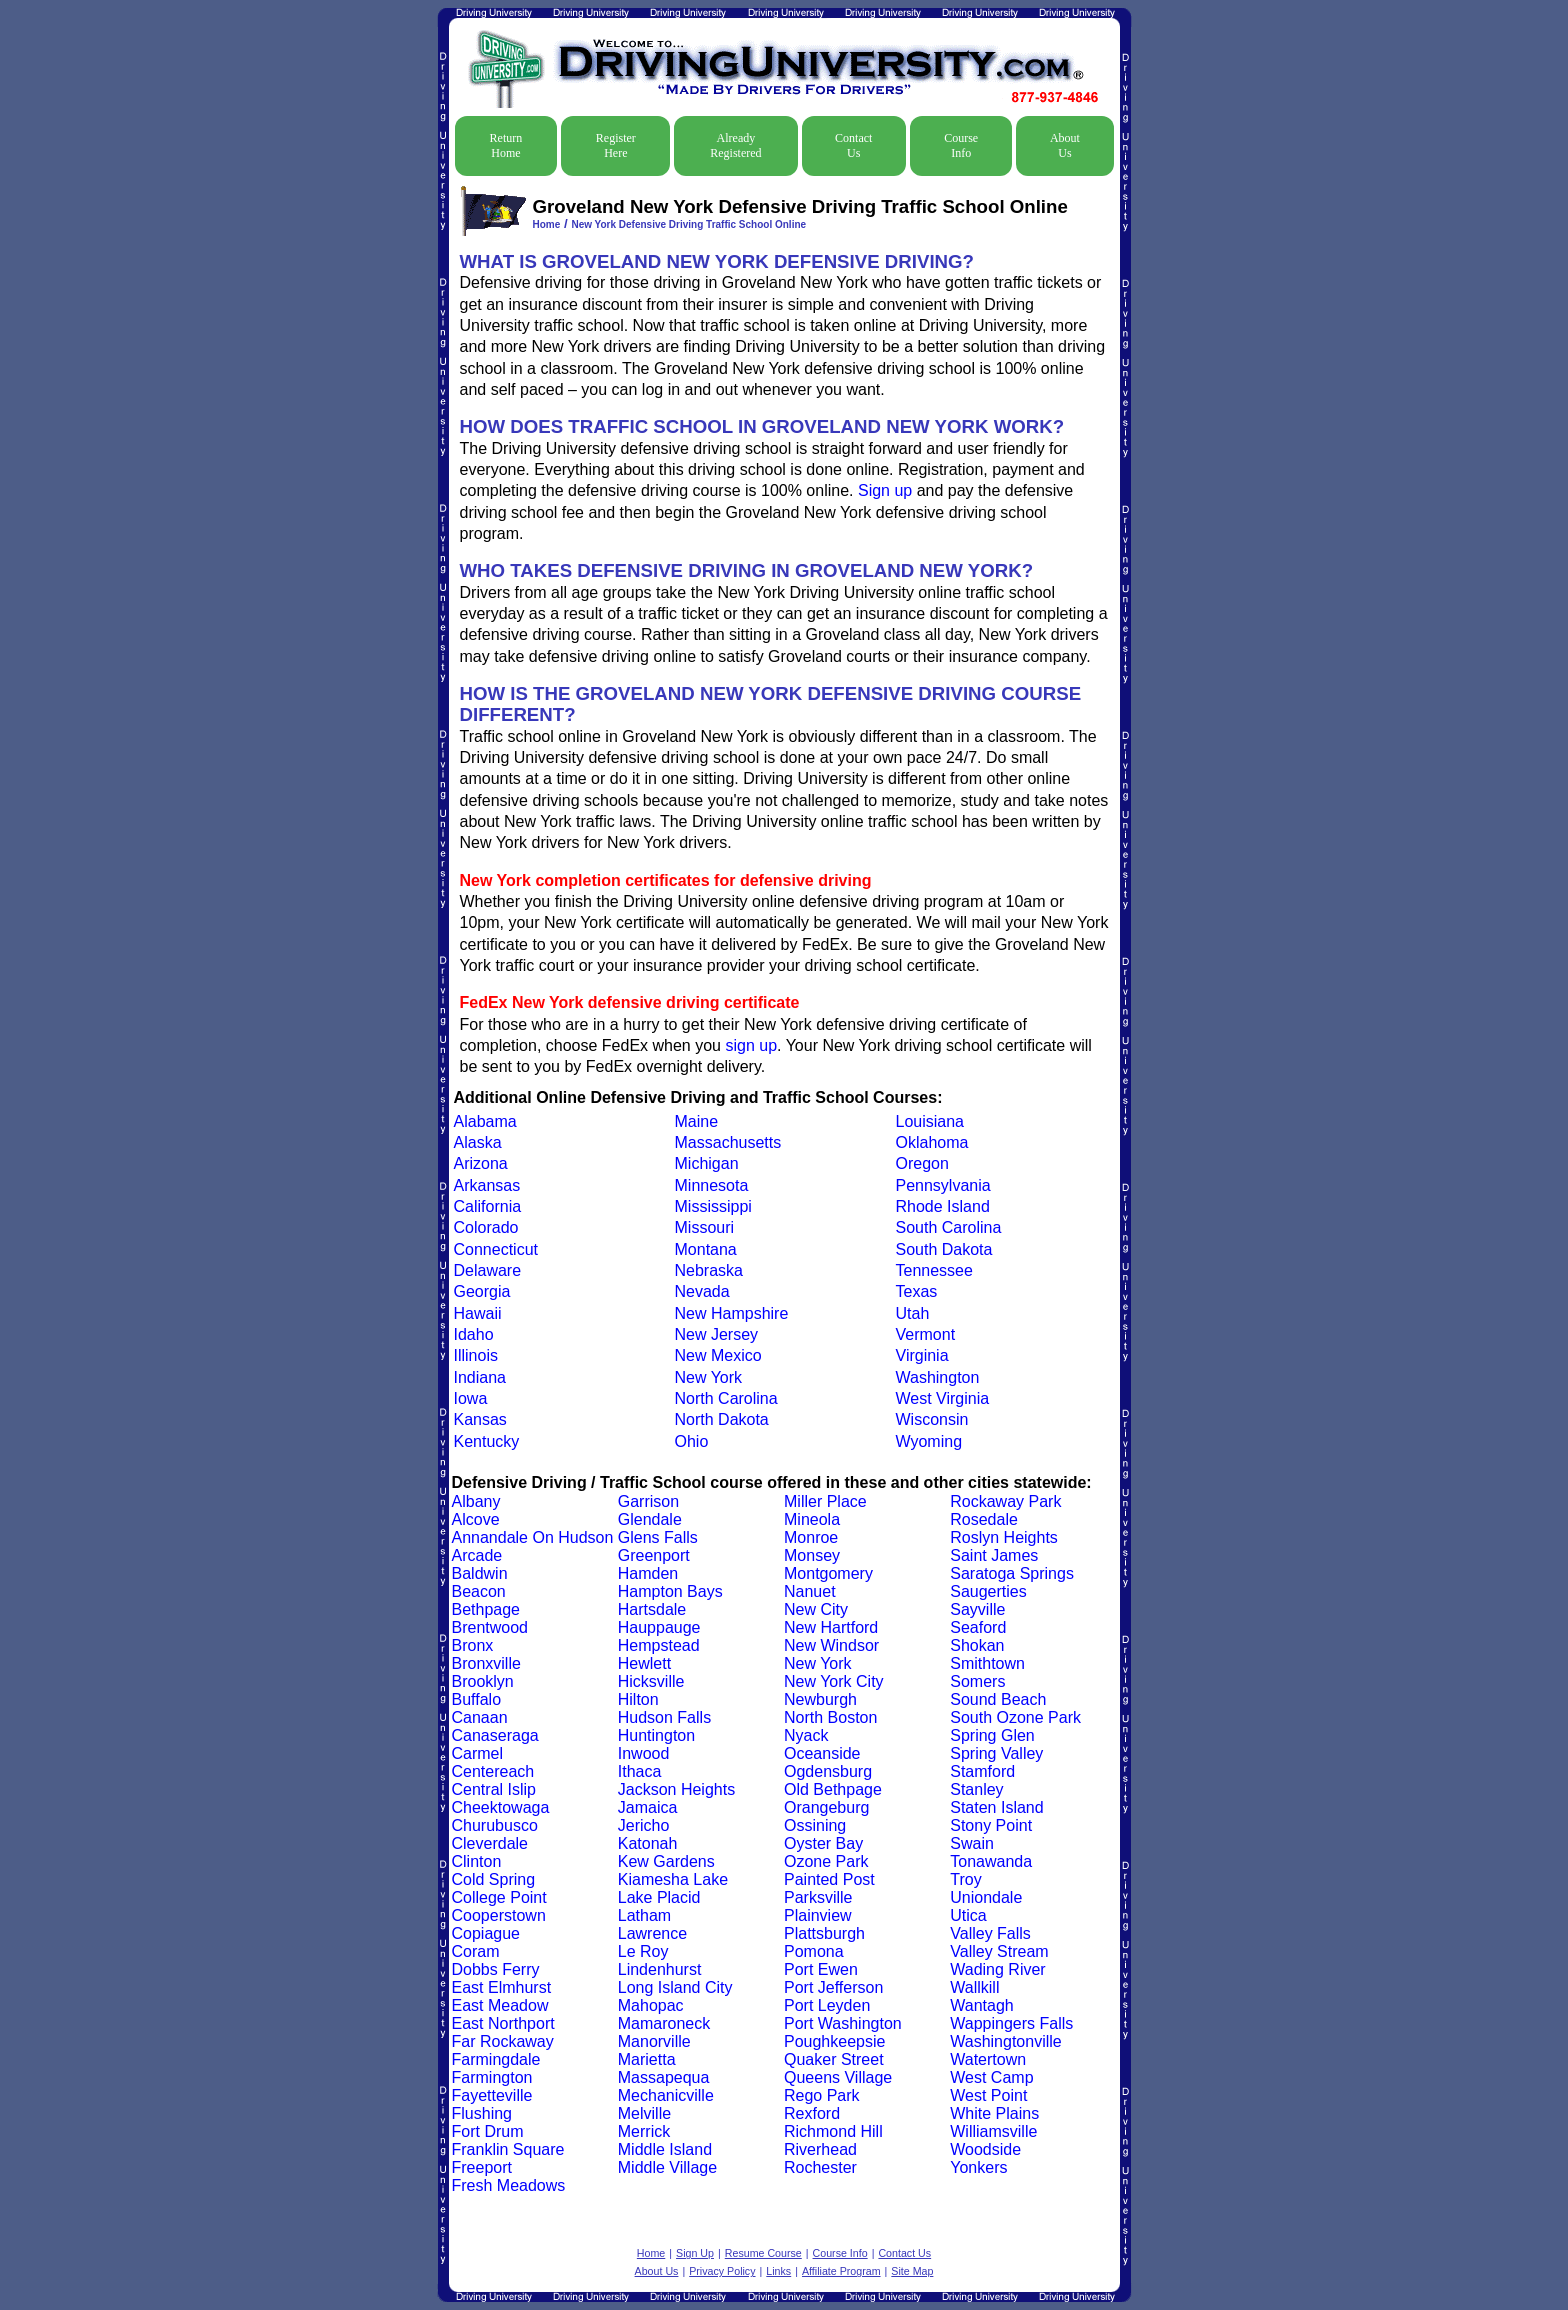  I want to click on Ozone Park, so click(826, 1861).